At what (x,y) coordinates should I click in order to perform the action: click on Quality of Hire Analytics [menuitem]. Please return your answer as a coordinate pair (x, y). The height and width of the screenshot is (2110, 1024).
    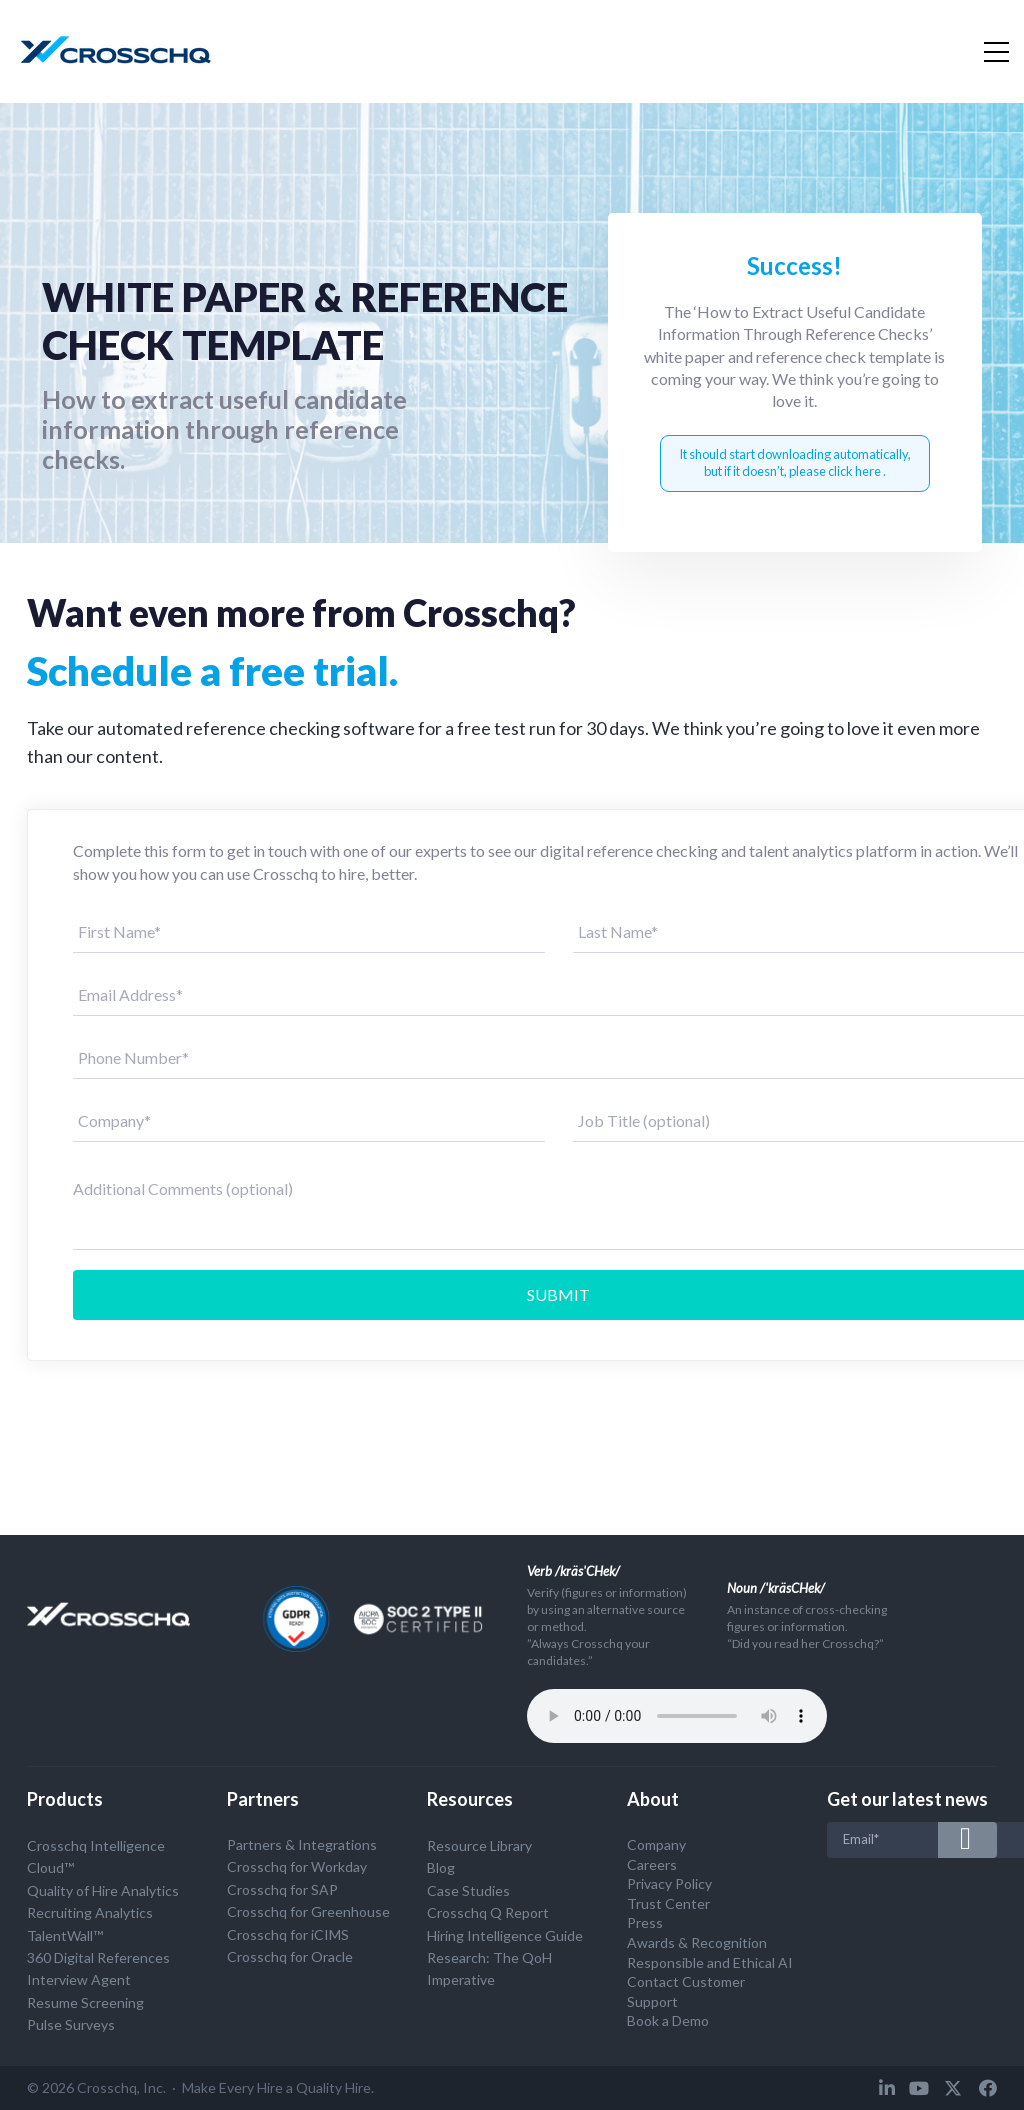
    Looking at the image, I should click on (103, 1890).